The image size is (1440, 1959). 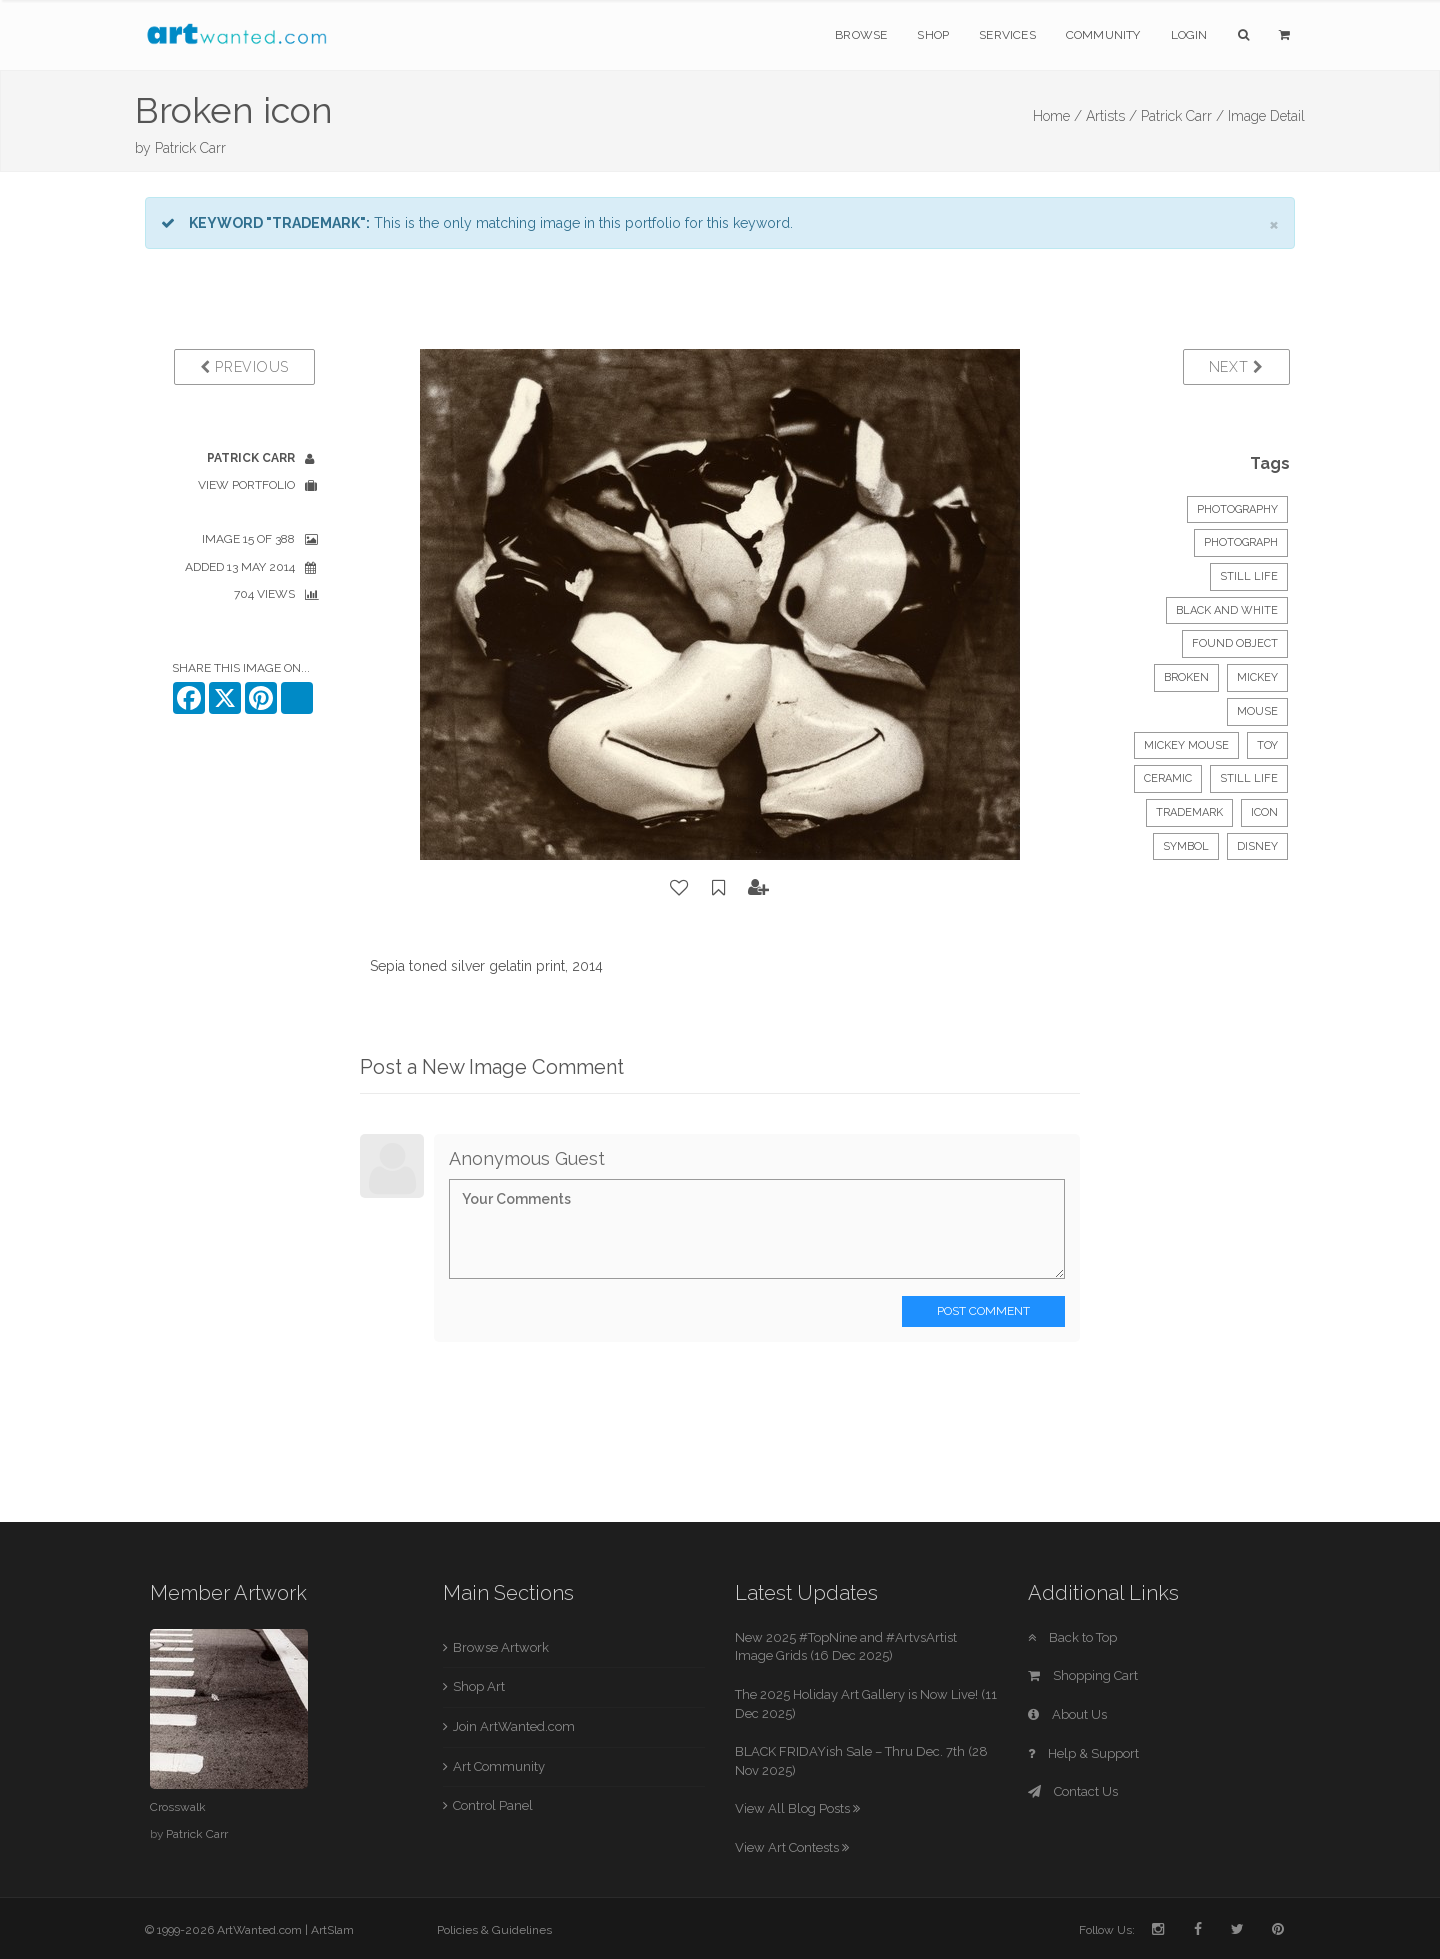 I want to click on ArtSlam, so click(x=332, y=1930).